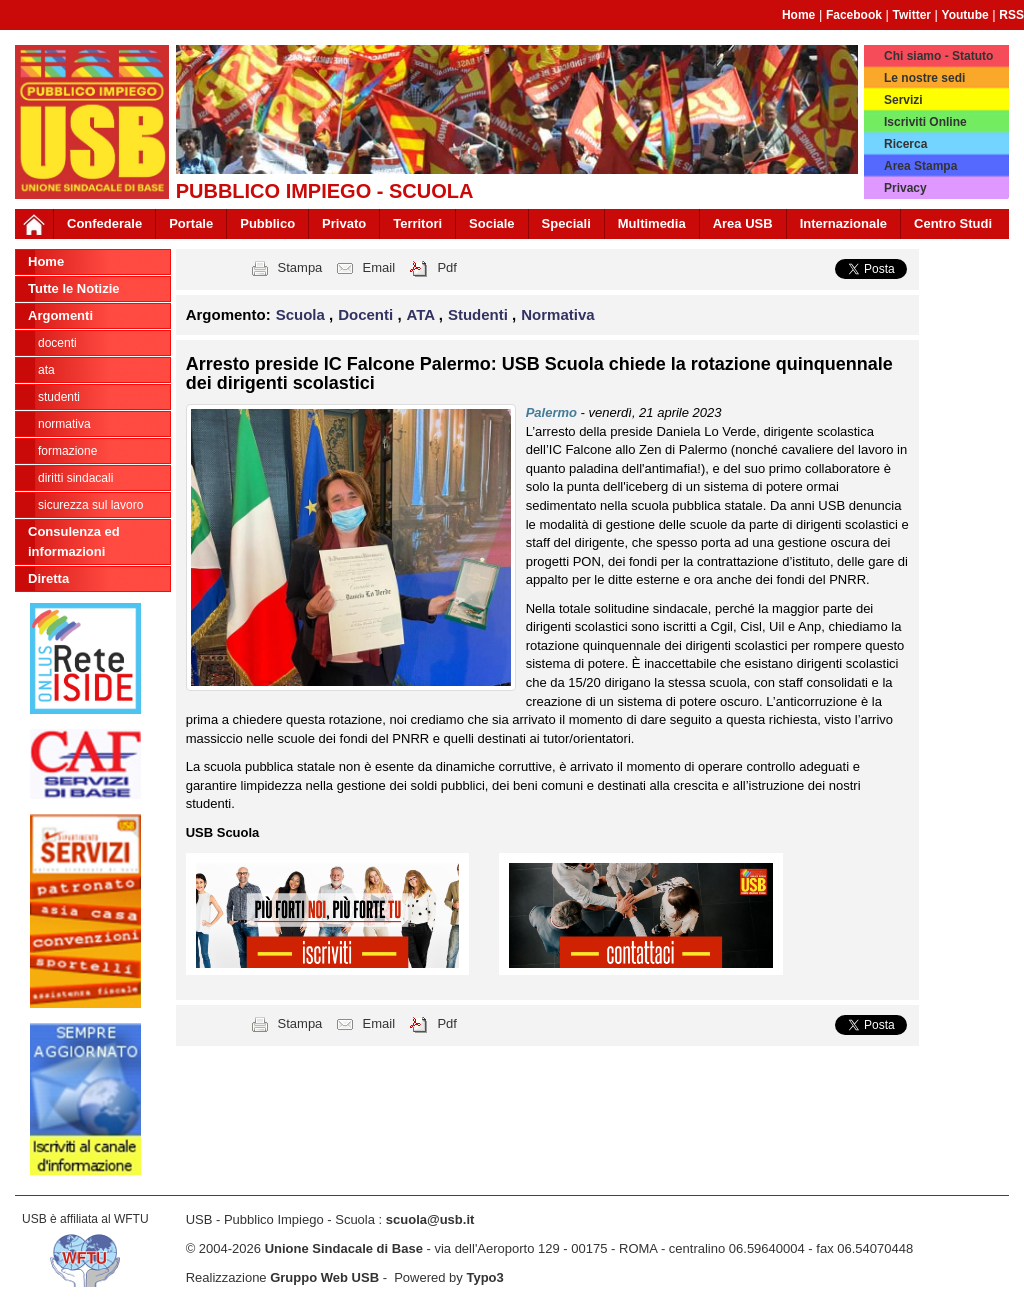 The image size is (1024, 1312). Describe the element at coordinates (965, 15) in the screenshot. I see `Youtube` at that location.